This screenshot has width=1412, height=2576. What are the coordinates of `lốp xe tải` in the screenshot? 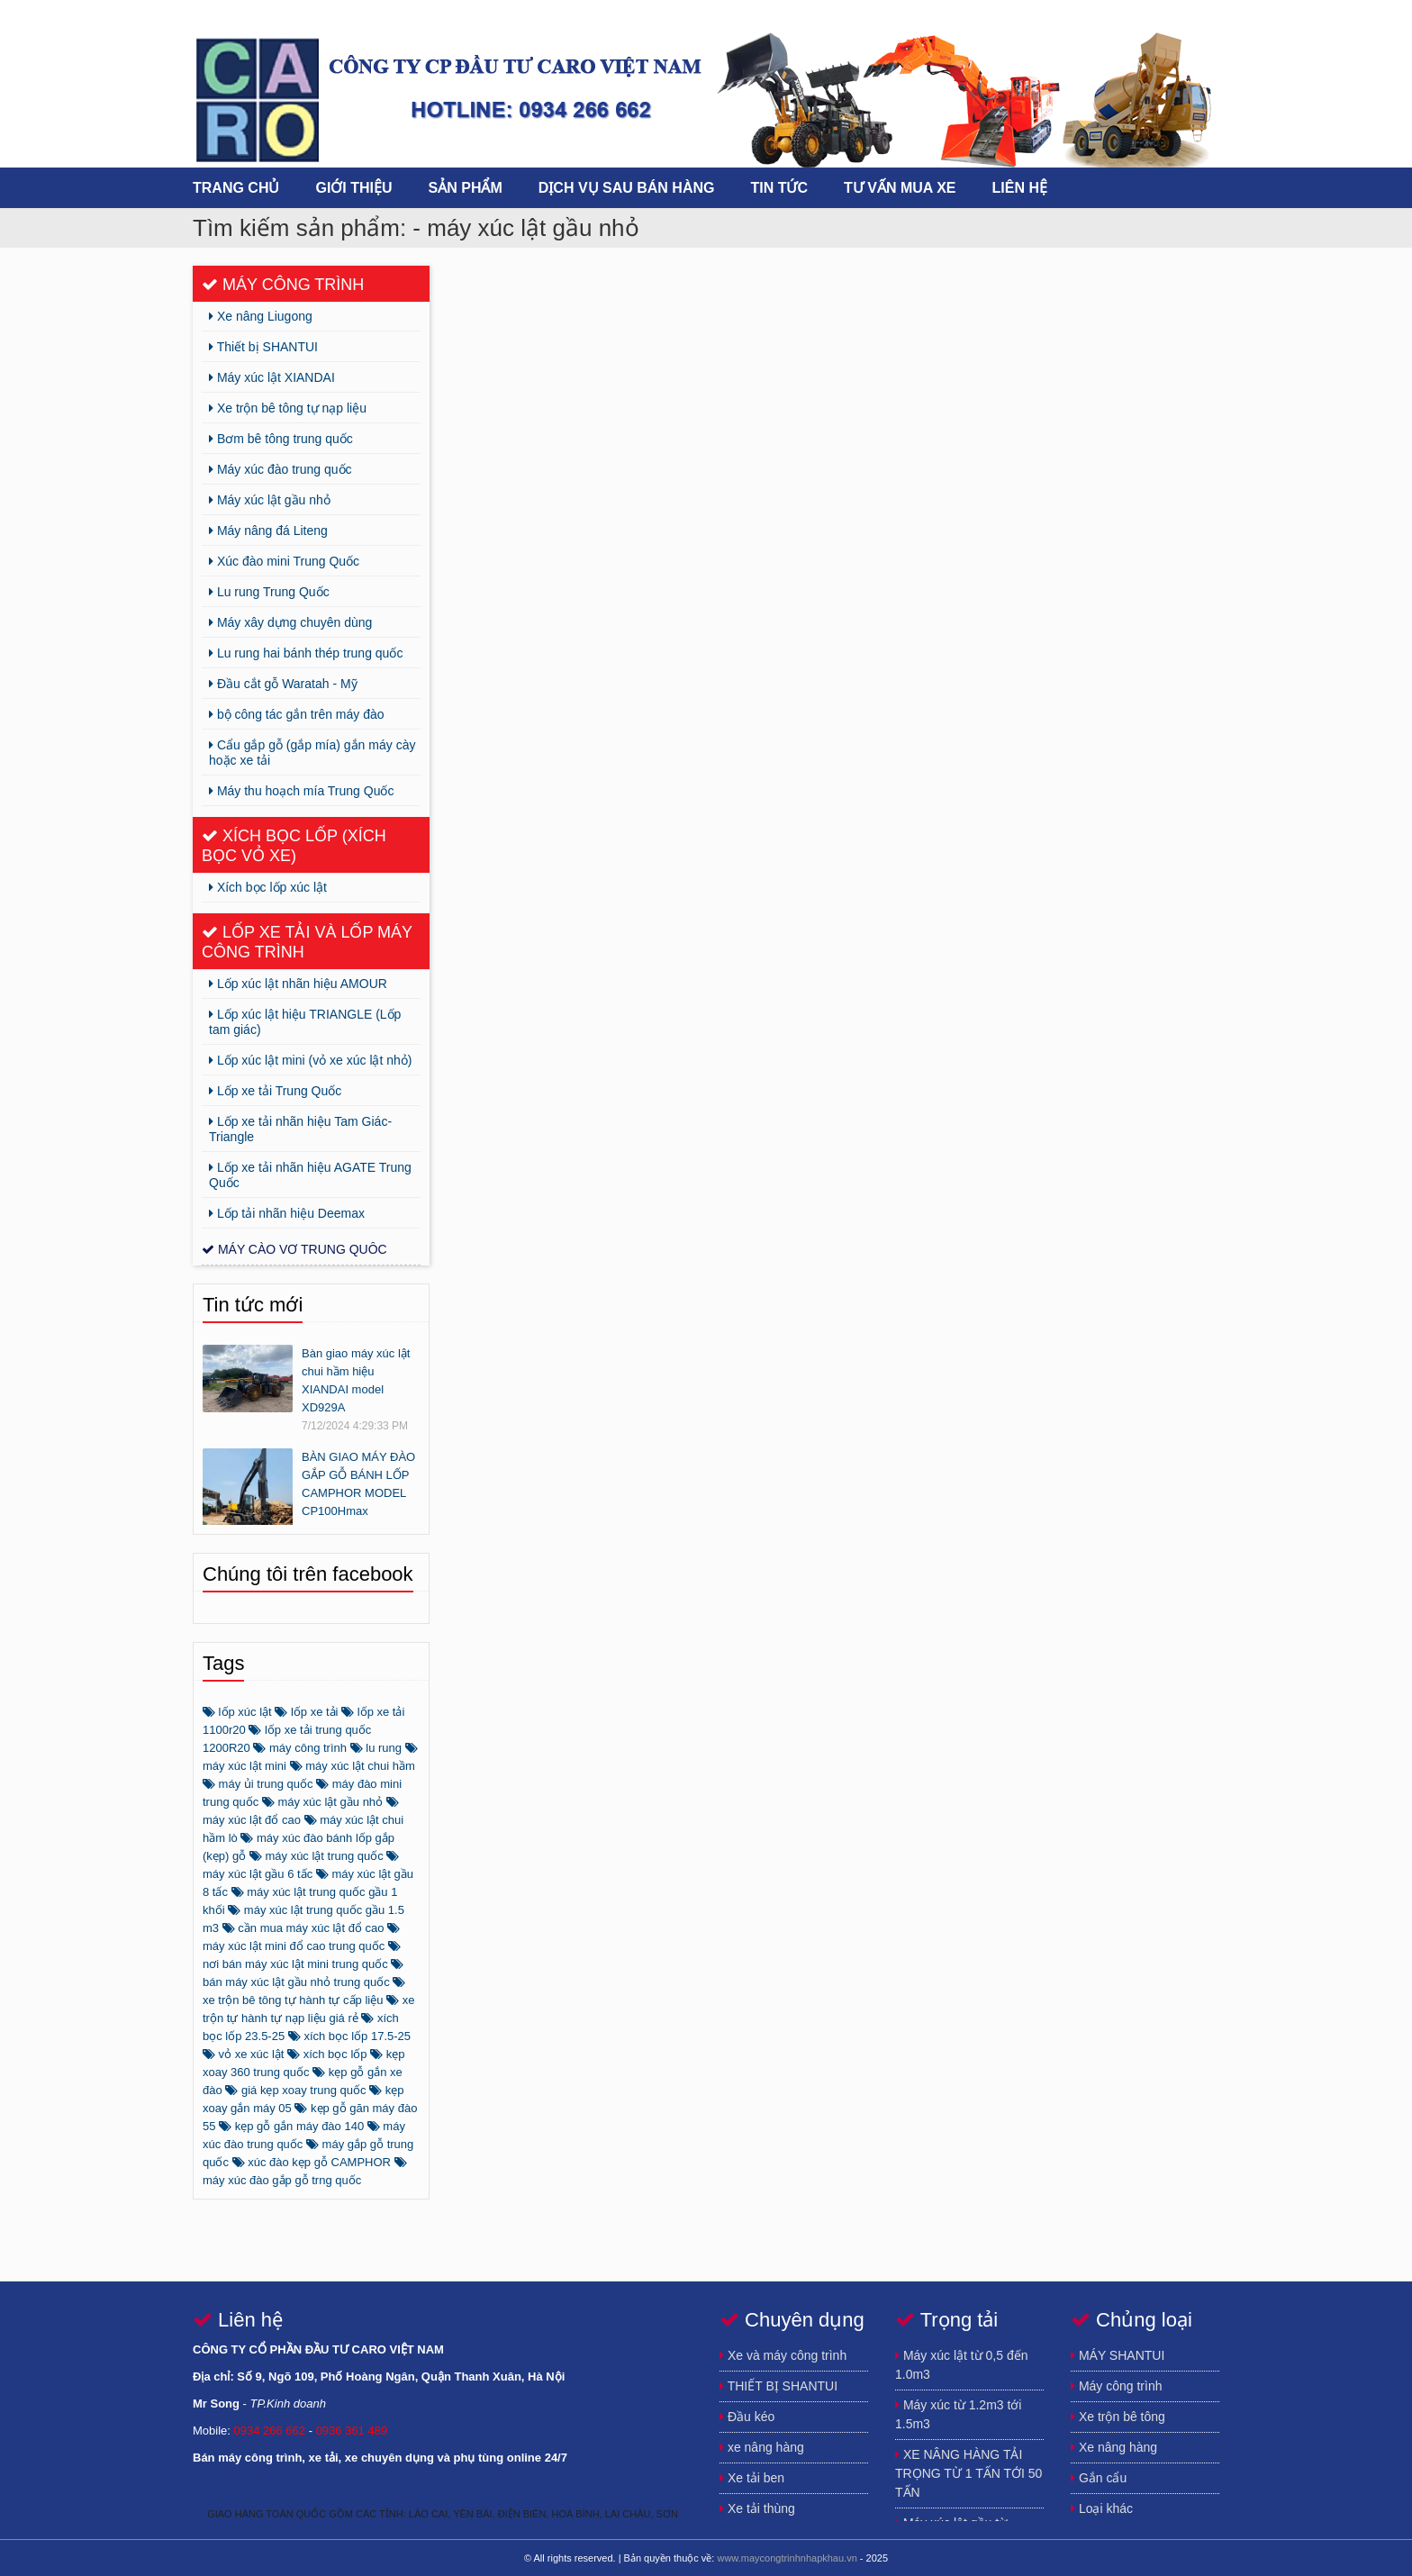 It's located at (306, 1712).